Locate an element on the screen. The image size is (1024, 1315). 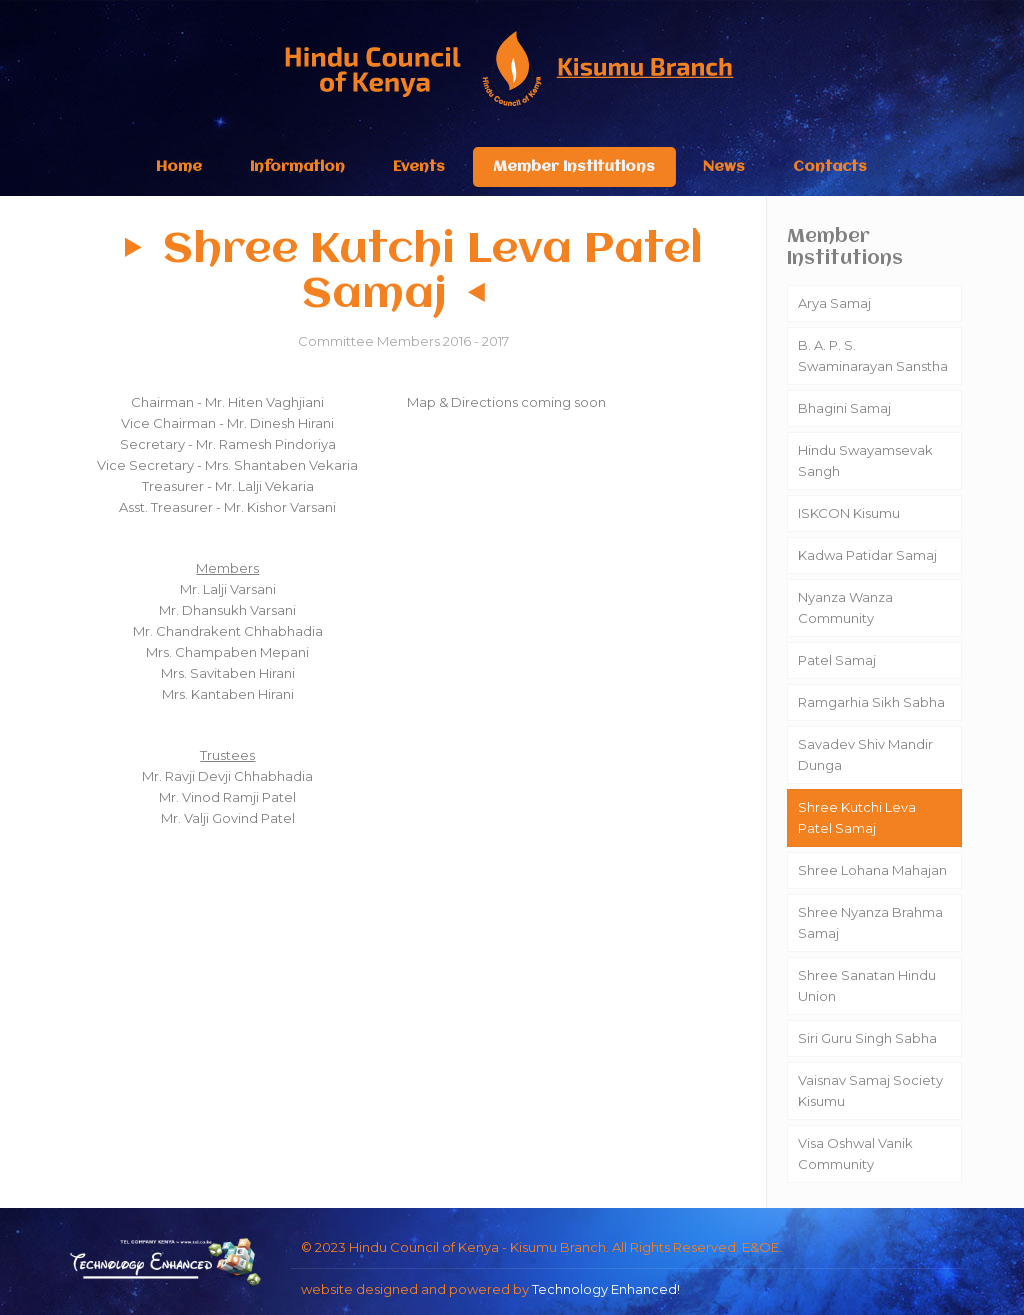
Shree Kutchi Leva Patel Samaj is located at coordinates (857, 817).